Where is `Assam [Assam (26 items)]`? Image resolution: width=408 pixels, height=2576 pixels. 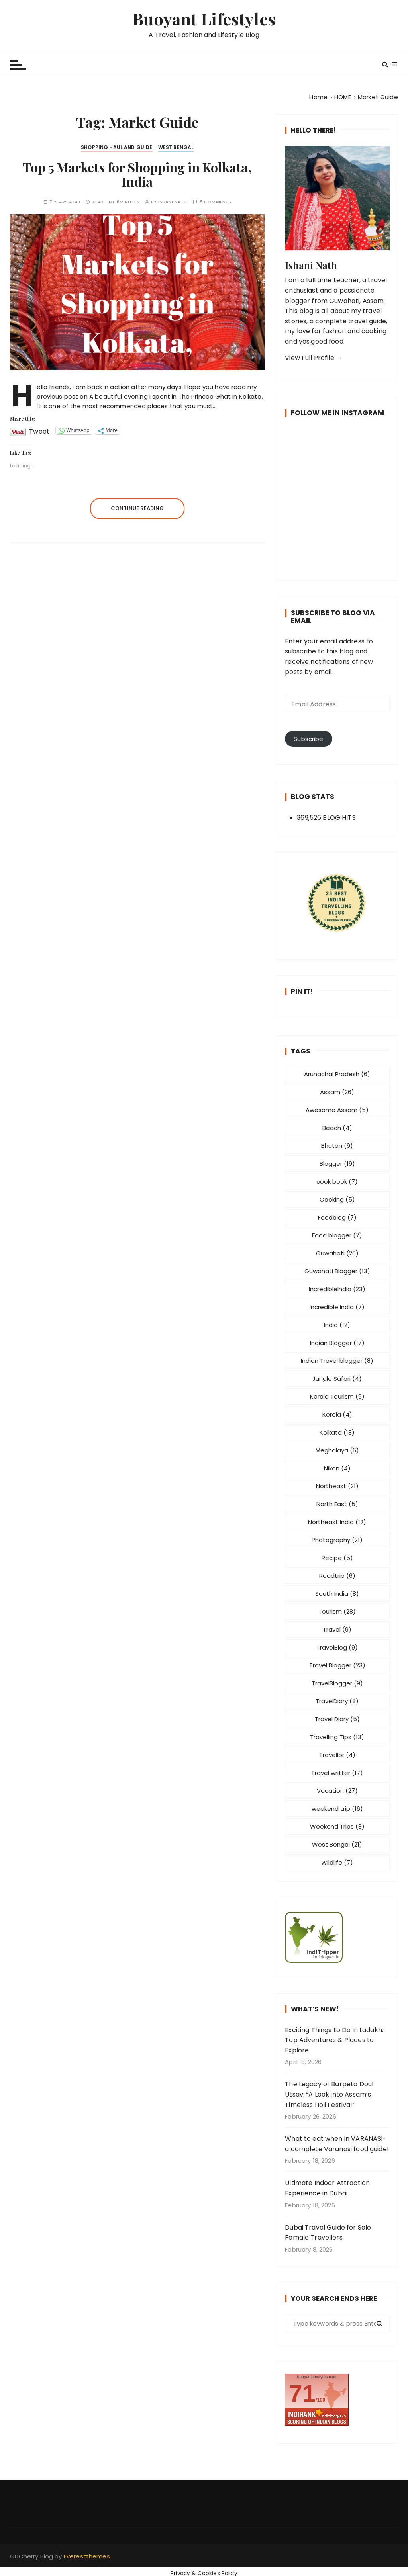 Assam [Assam (26 items)] is located at coordinates (337, 1092).